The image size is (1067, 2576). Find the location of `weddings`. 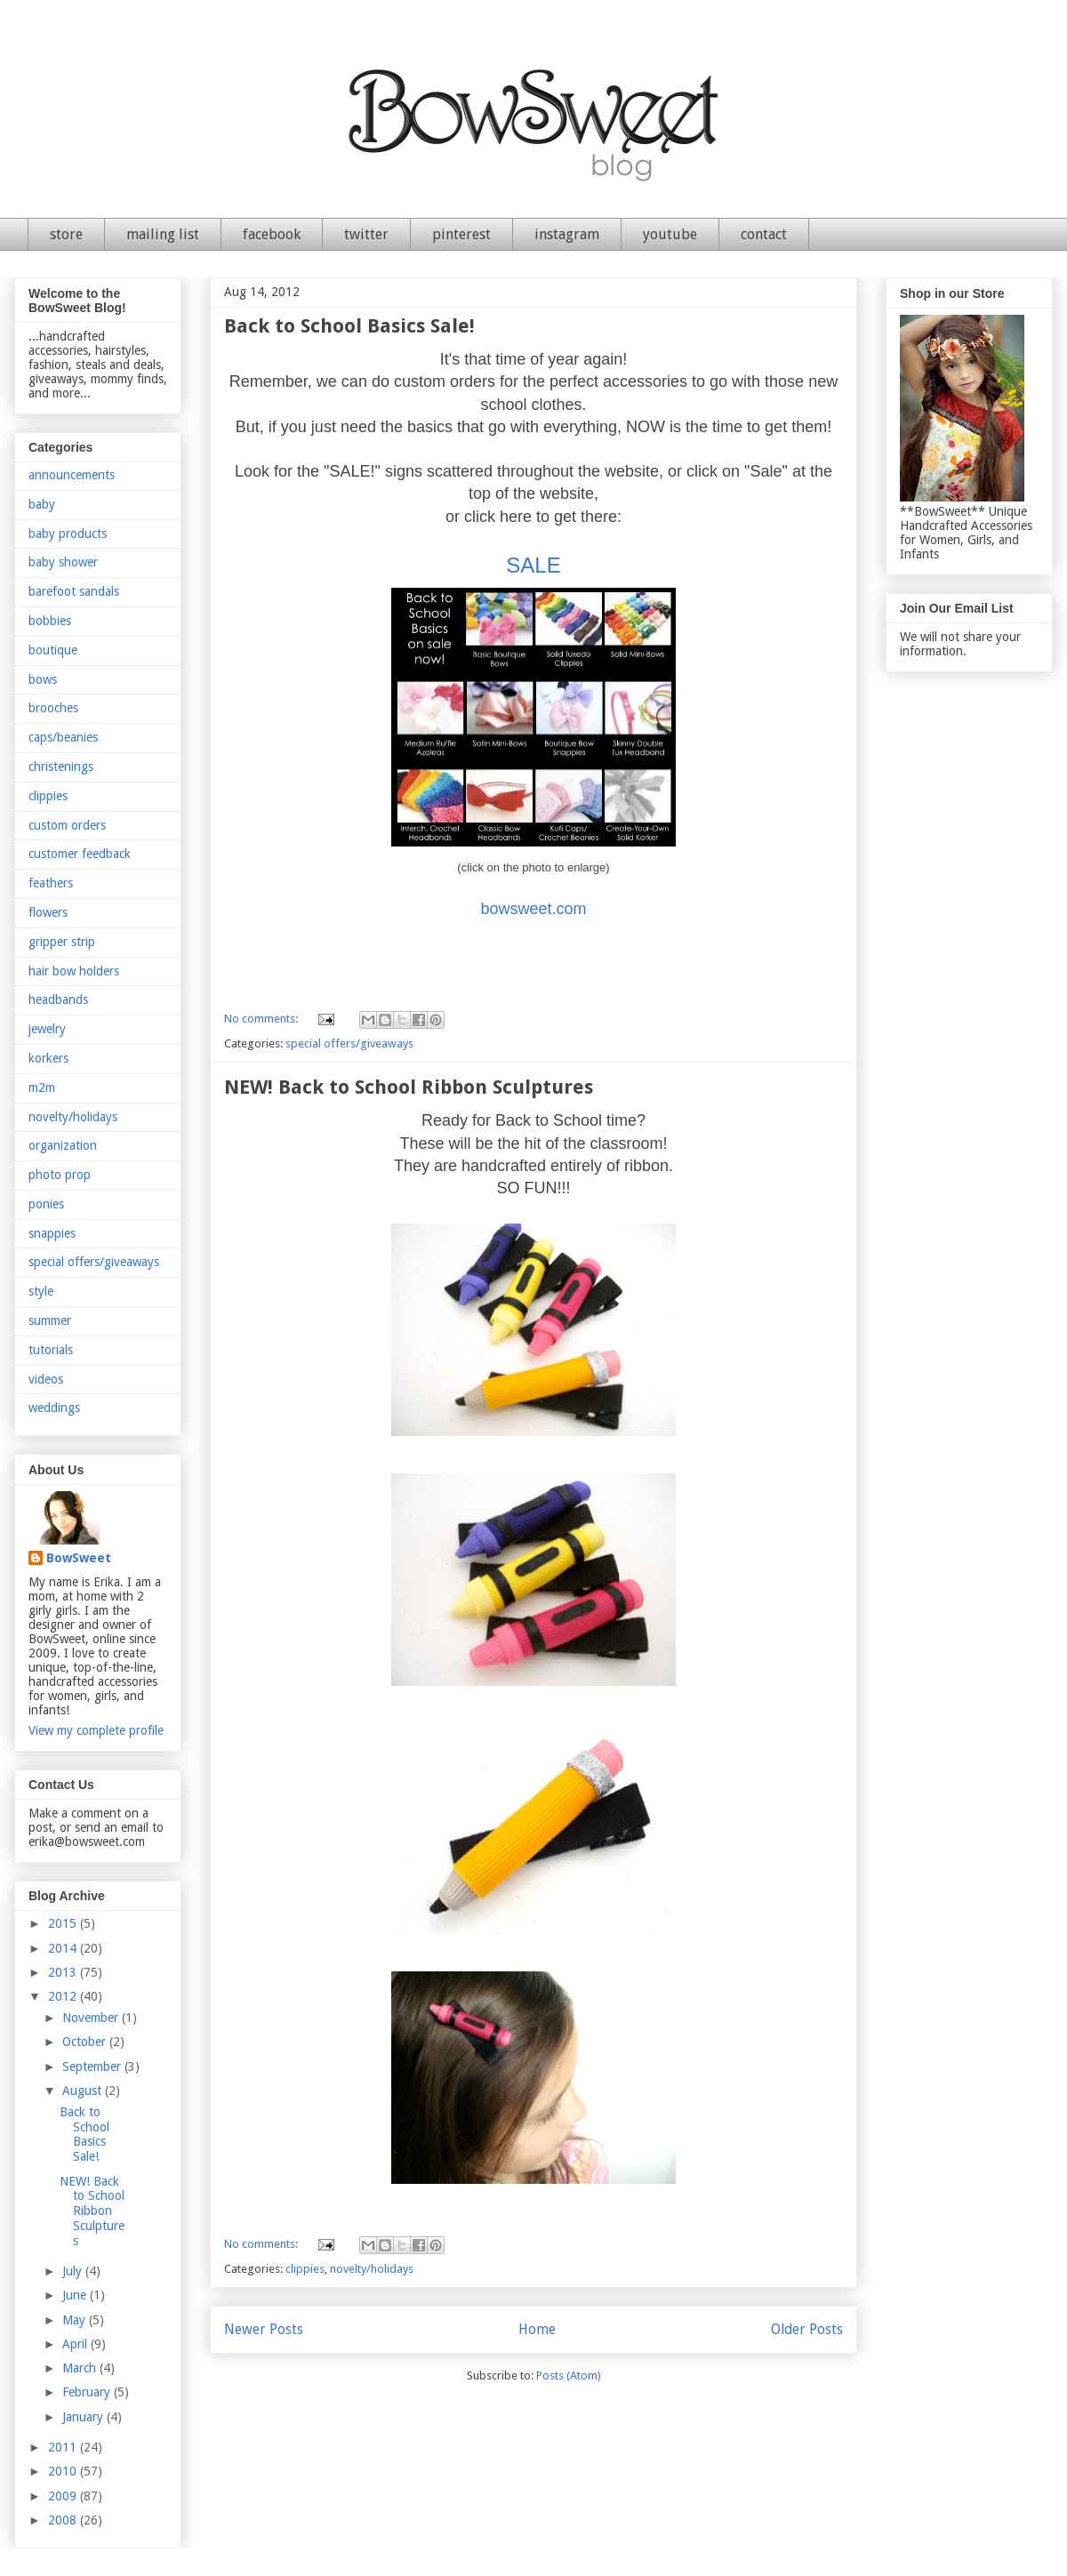

weddings is located at coordinates (54, 1407).